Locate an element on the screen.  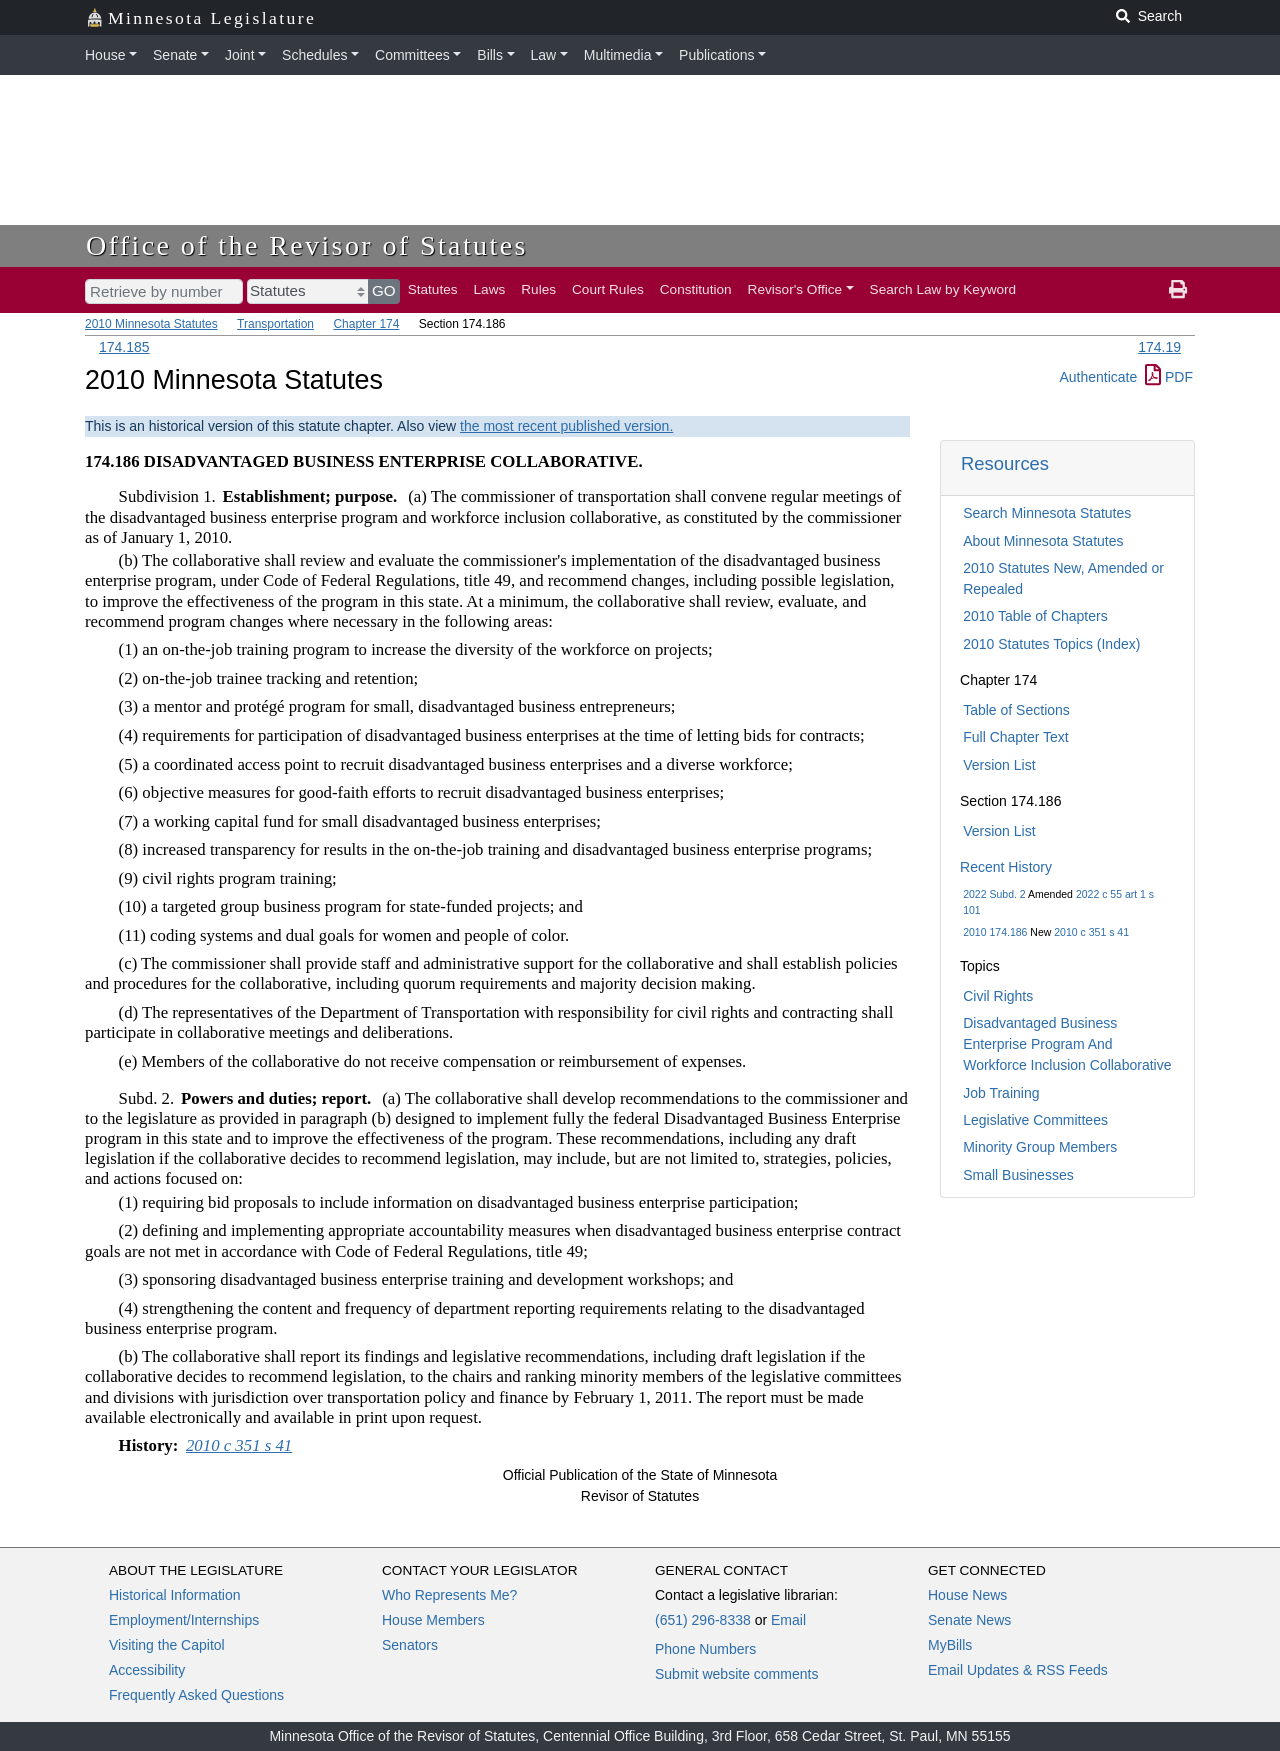
2022 Subd. 2 is located at coordinates (994, 894).